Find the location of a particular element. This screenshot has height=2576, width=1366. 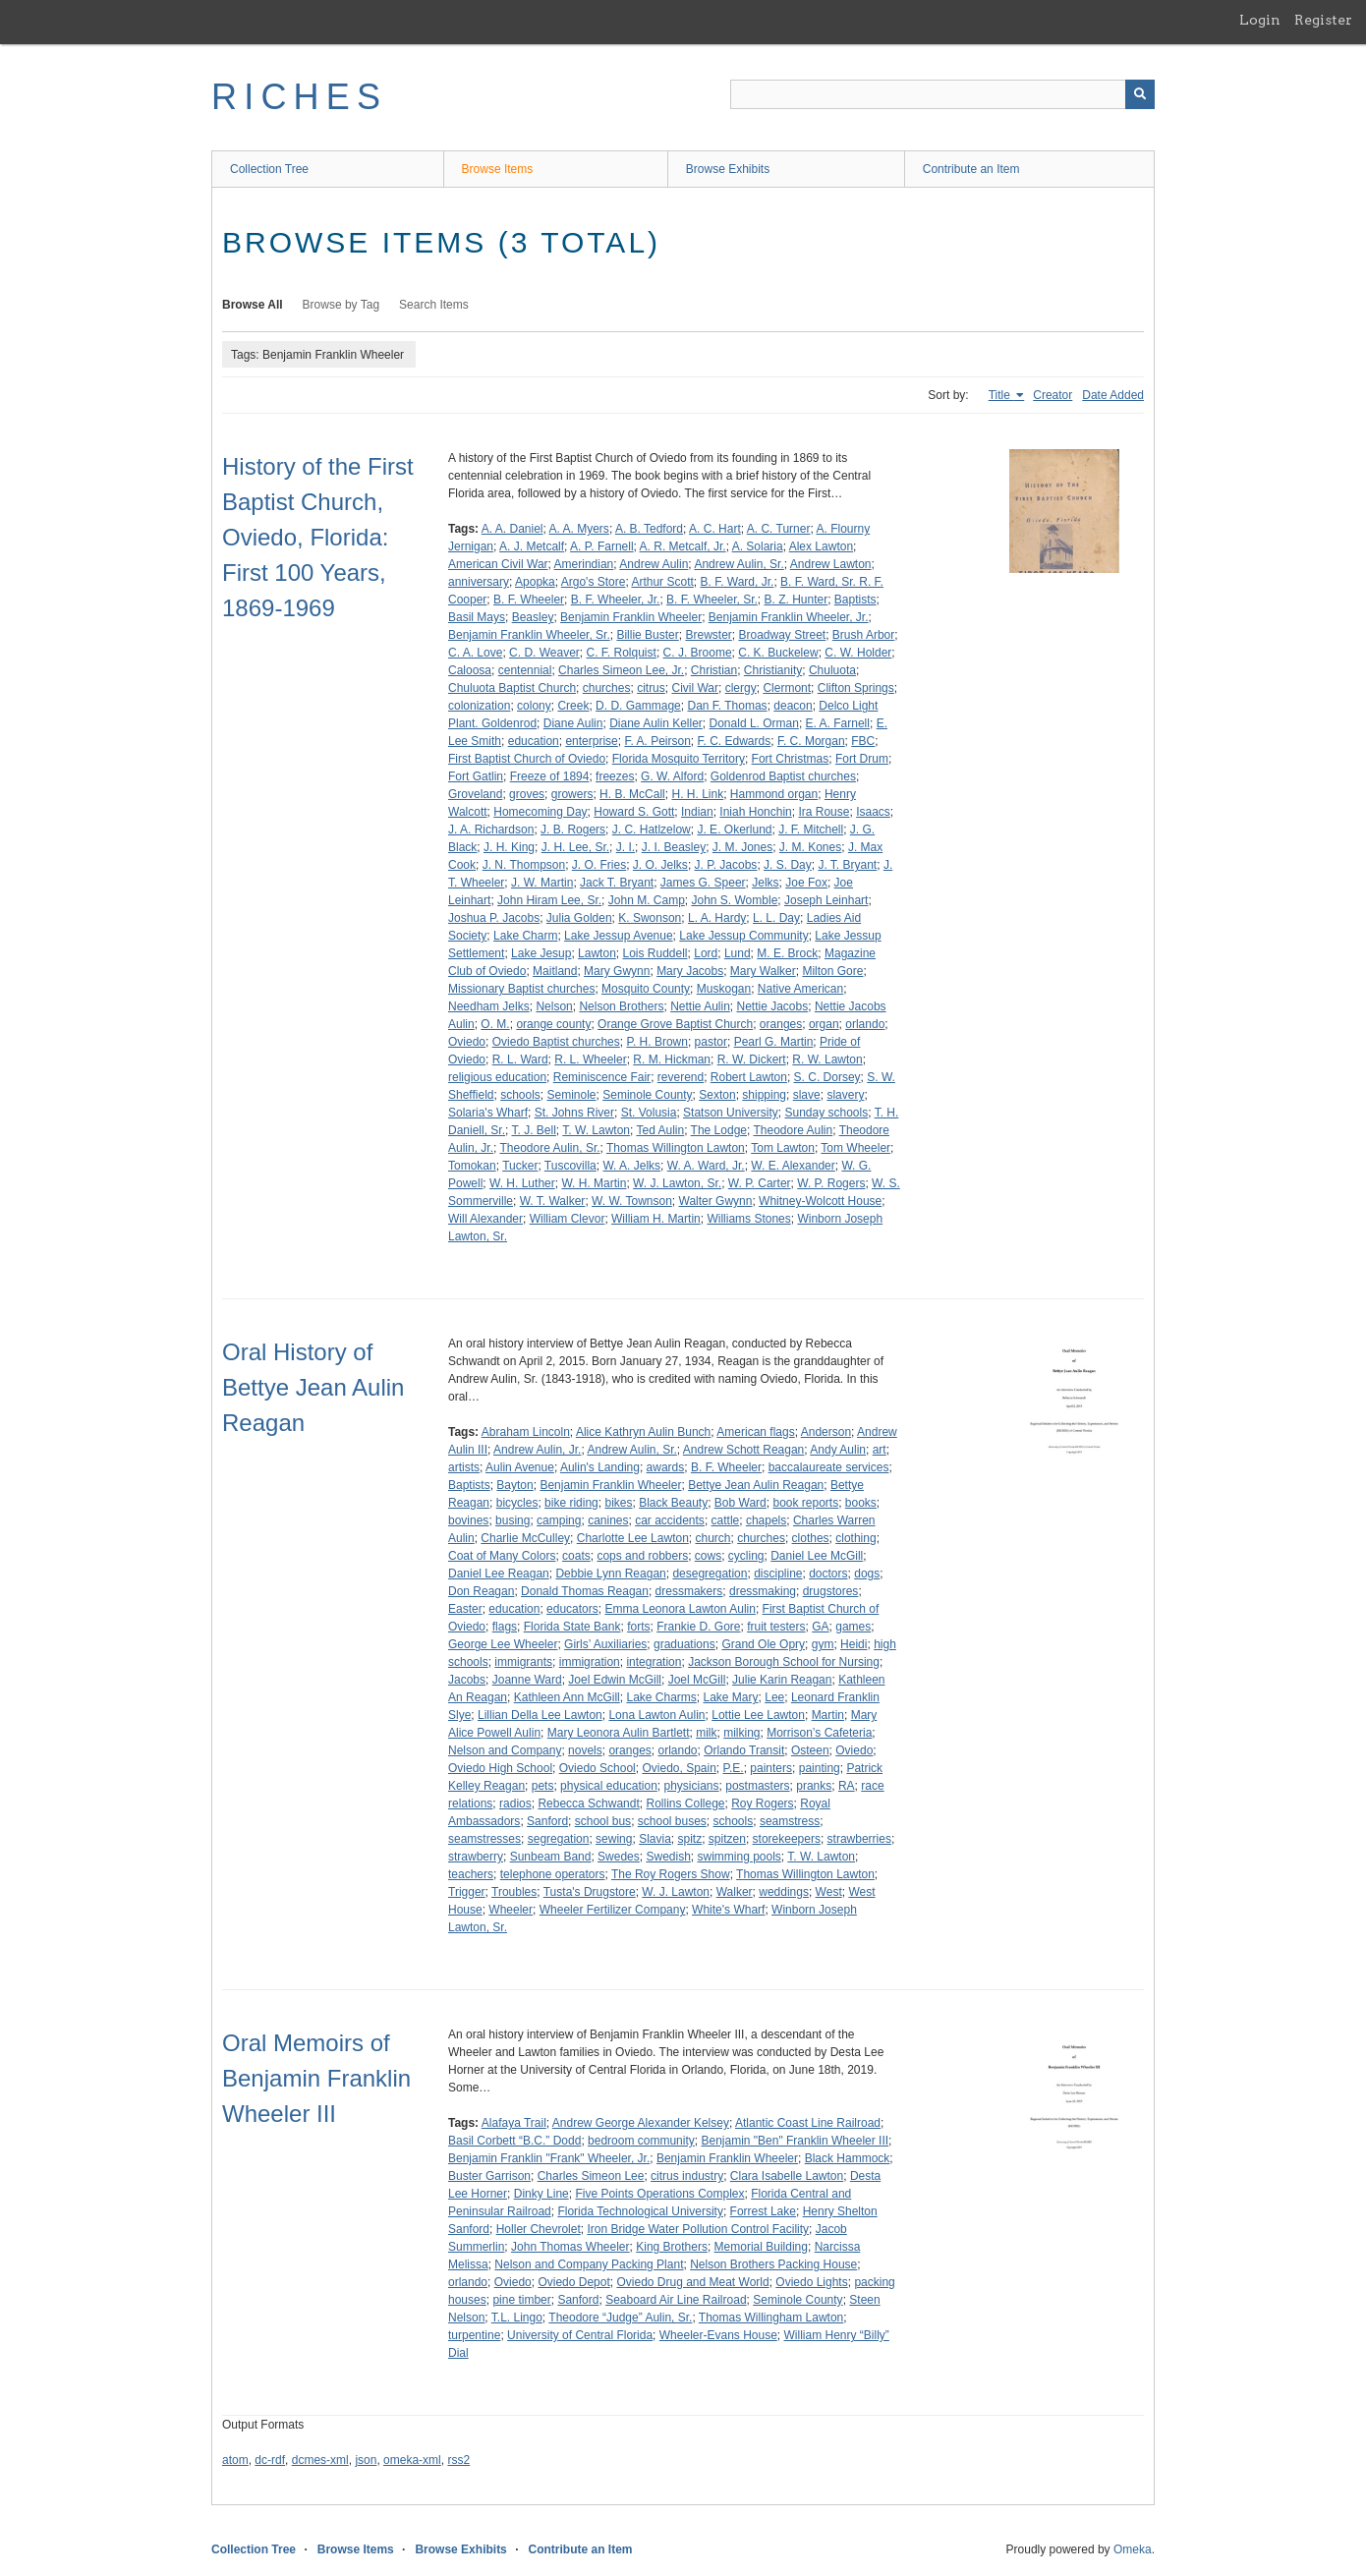

coats is located at coordinates (576, 1556).